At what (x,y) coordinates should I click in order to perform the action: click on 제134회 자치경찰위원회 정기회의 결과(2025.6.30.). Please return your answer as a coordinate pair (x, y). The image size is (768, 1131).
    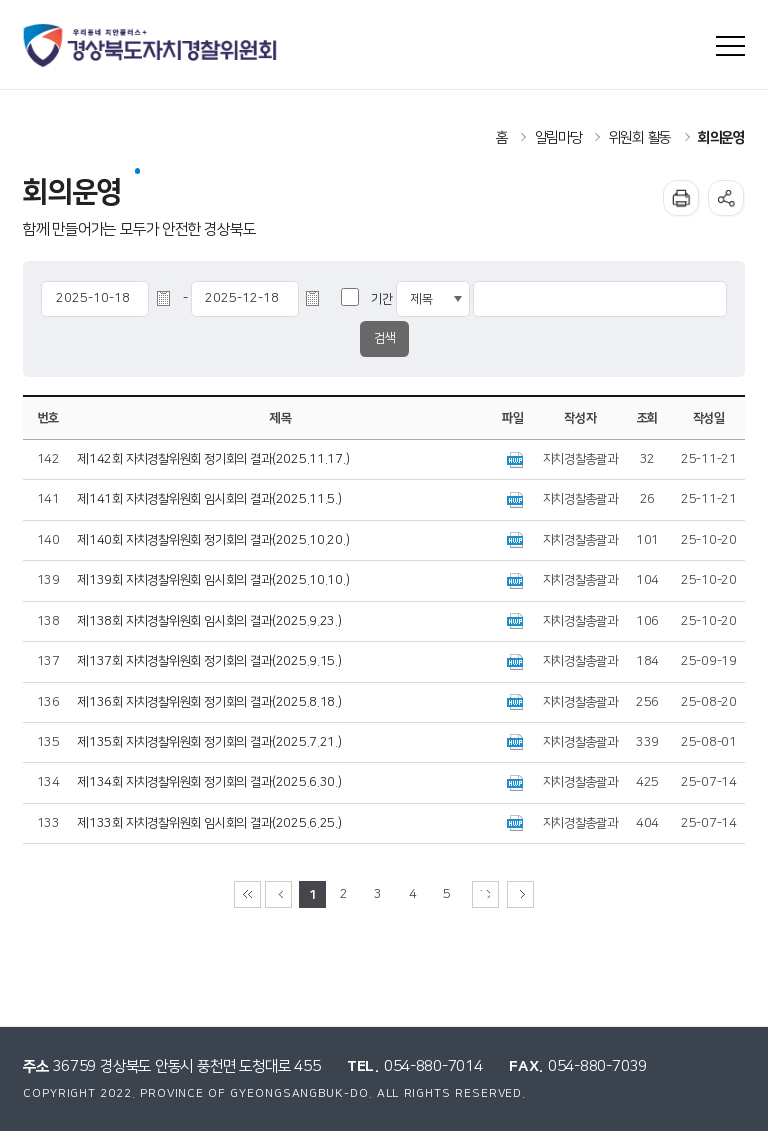
    Looking at the image, I should click on (210, 782).